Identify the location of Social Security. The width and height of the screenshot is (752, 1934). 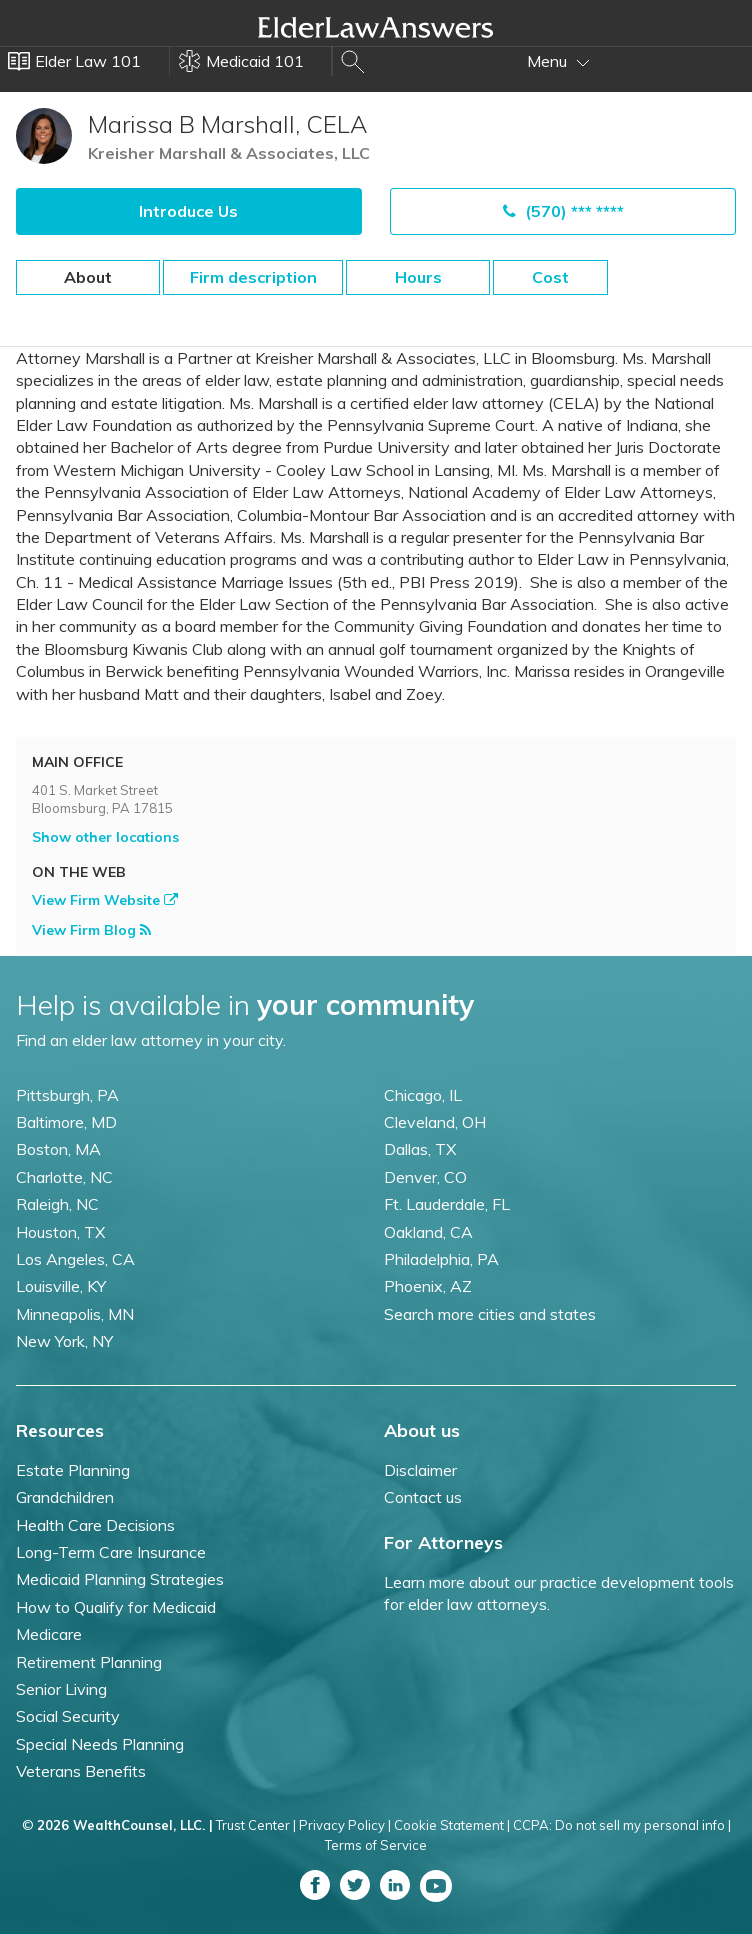
(68, 1716).